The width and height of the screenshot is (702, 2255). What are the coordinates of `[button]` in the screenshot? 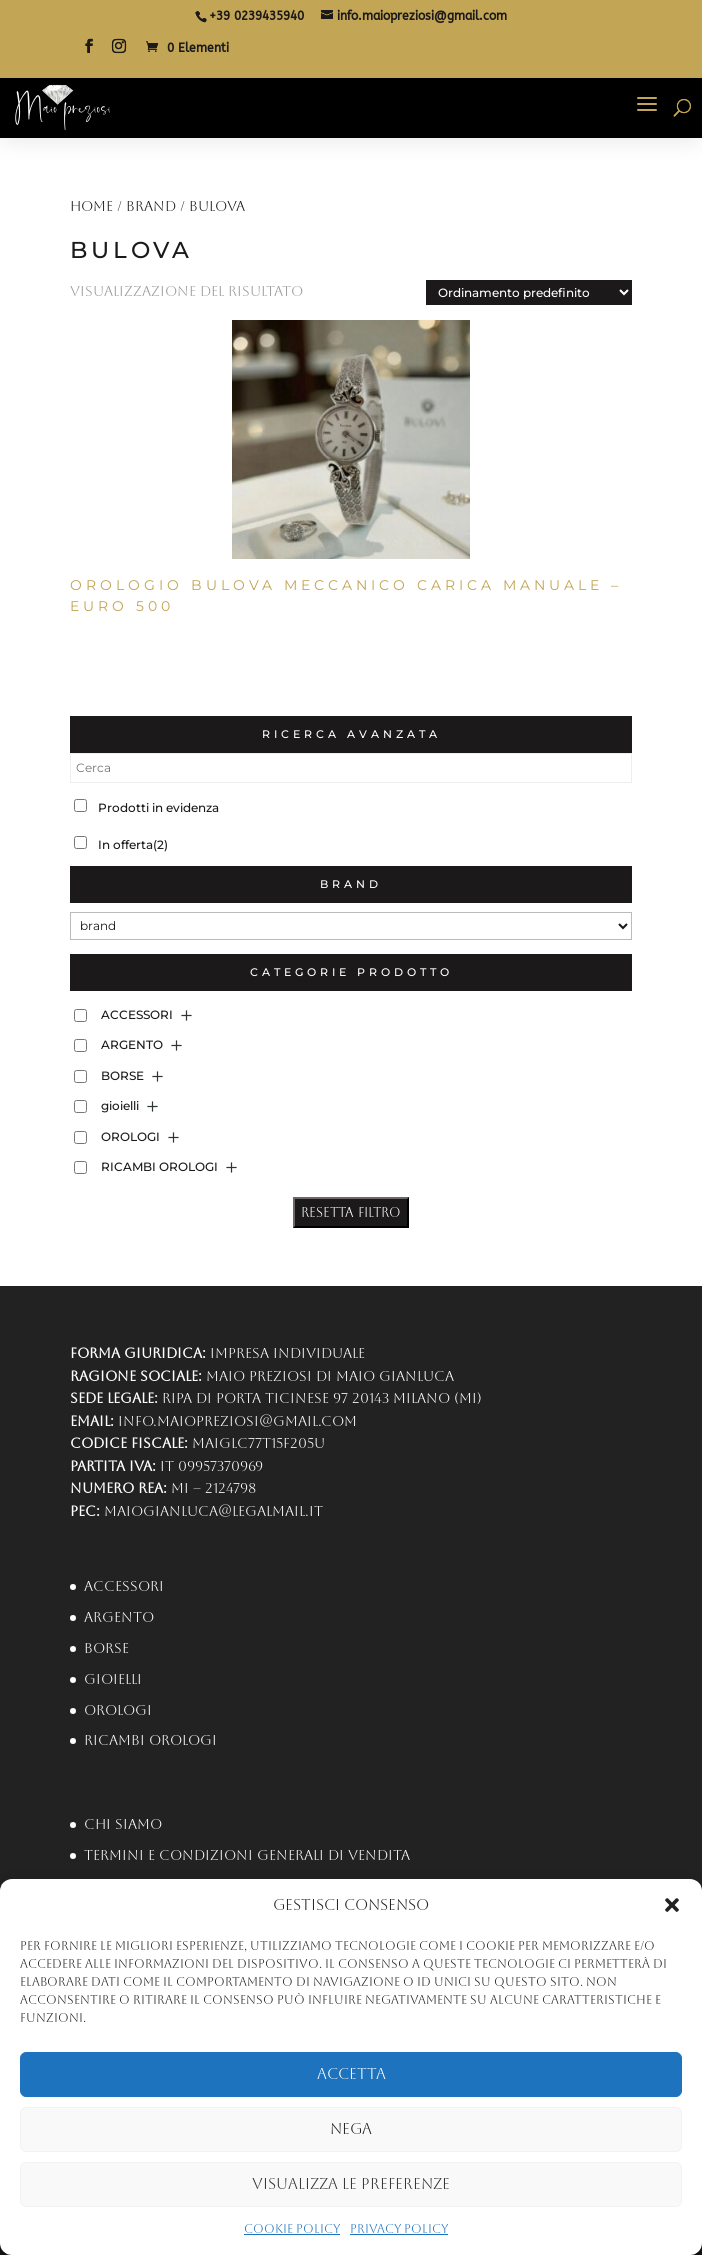 It's located at (672, 1905).